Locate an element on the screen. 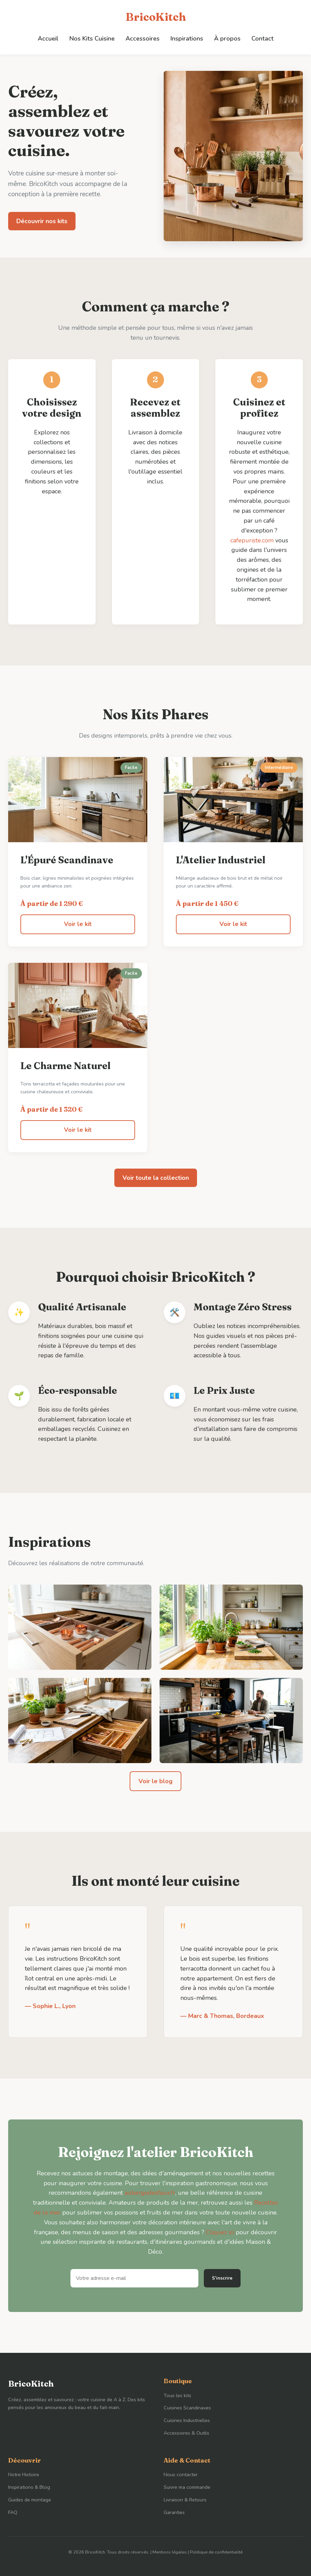 This screenshot has width=311, height=2576. Cuisines Scandinaves is located at coordinates (187, 2407).